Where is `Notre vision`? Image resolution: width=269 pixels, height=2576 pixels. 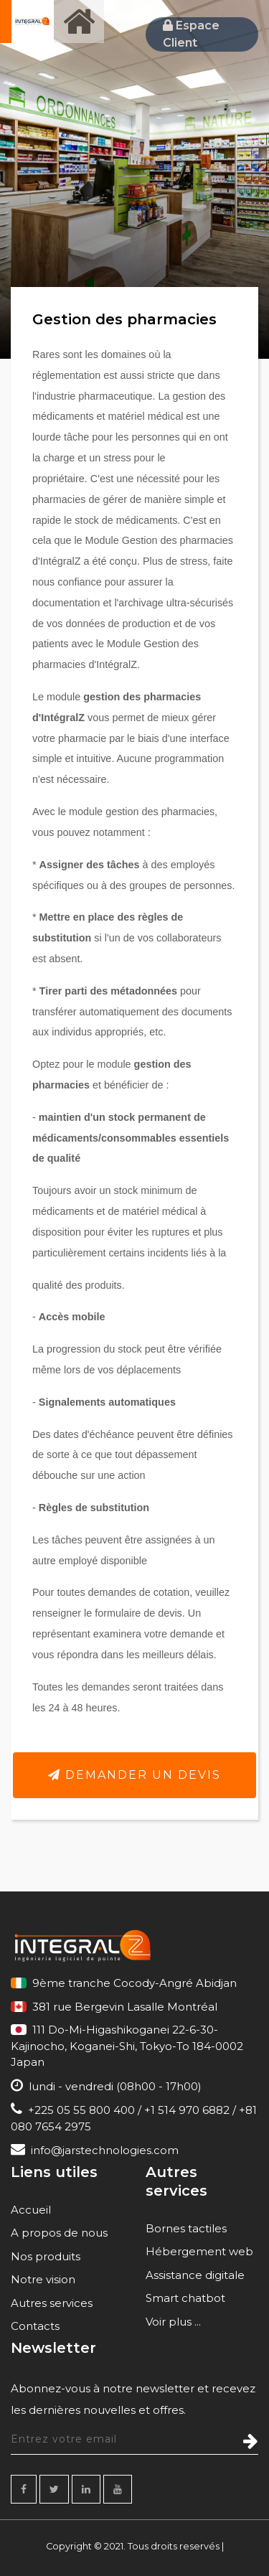
Notre vision is located at coordinates (43, 2279).